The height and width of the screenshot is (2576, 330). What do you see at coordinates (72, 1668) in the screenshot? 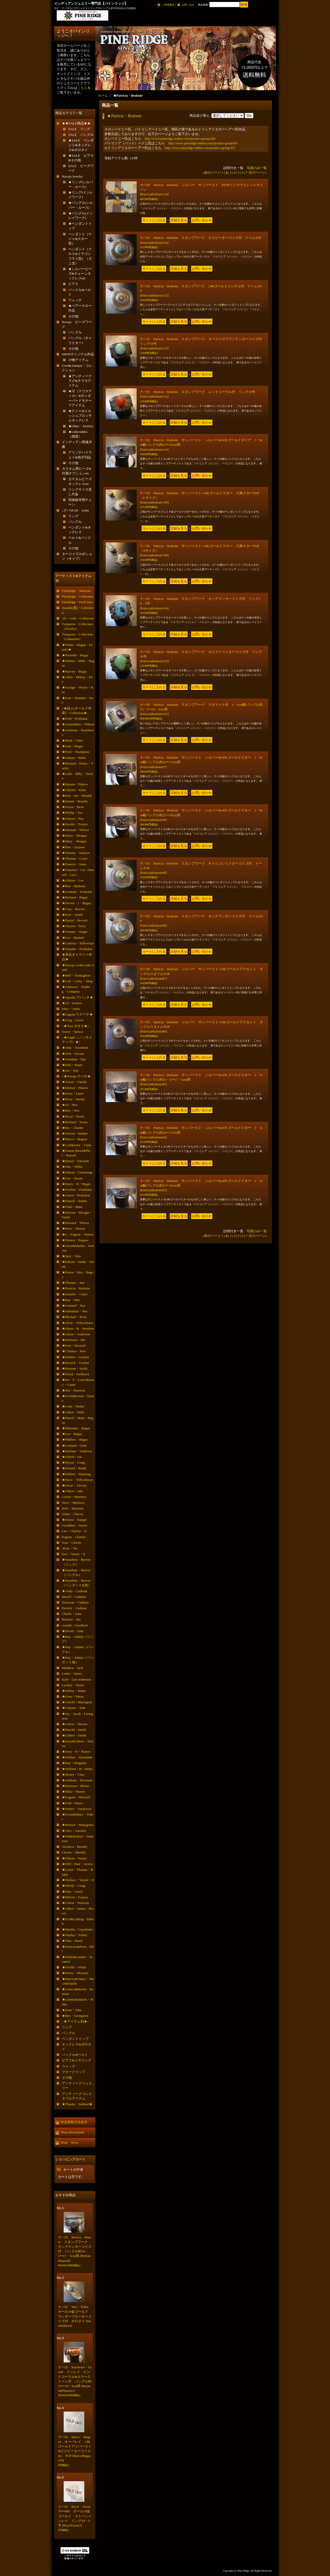
I see `Matthew・Jack` at bounding box center [72, 1668].